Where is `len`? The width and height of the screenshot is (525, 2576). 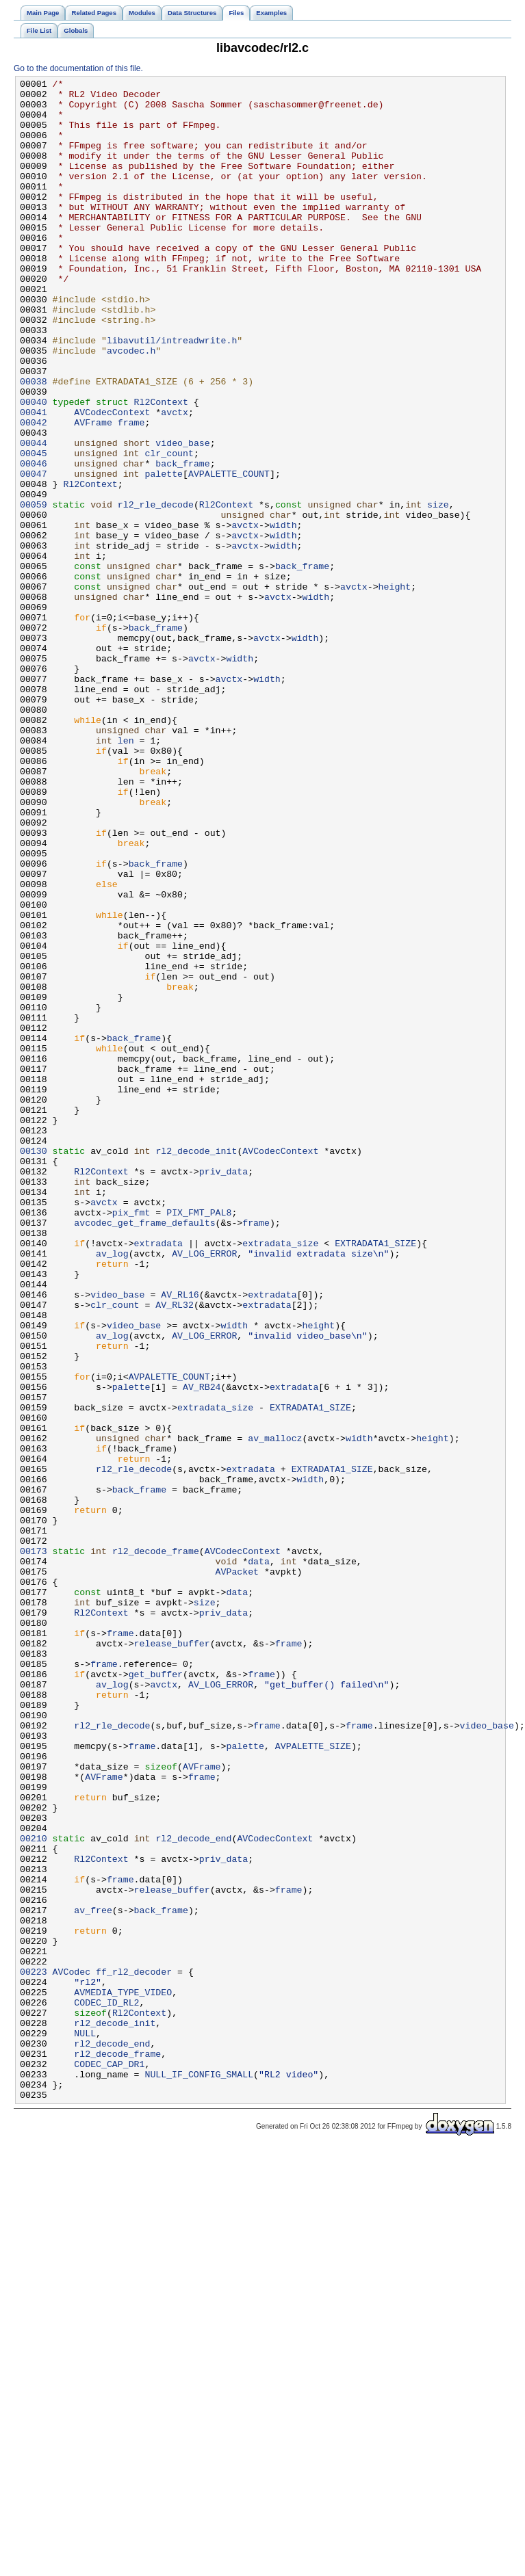 len is located at coordinates (126, 873).